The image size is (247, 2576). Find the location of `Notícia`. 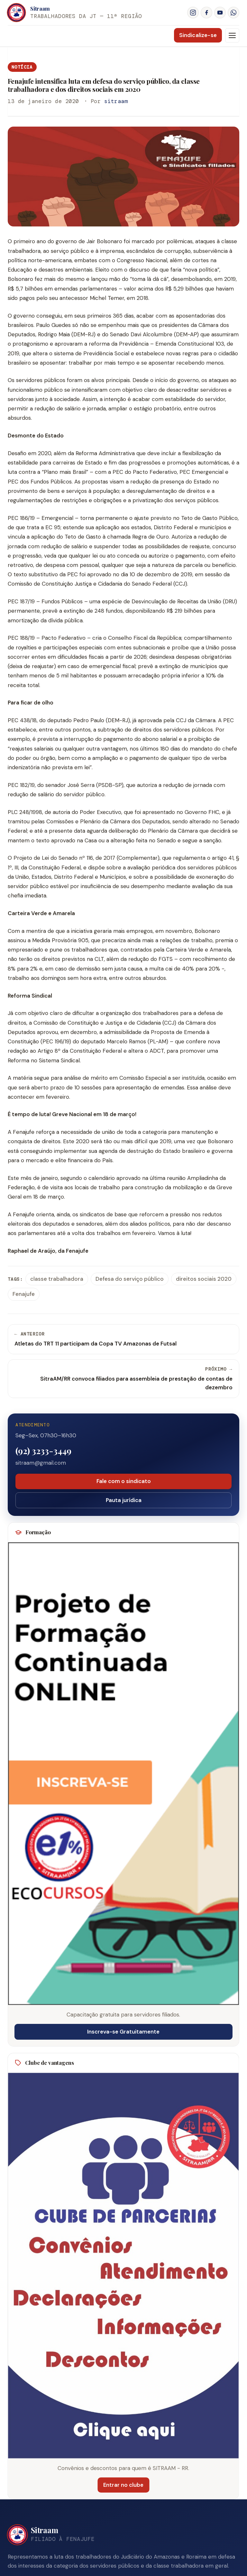

Notícia is located at coordinates (22, 67).